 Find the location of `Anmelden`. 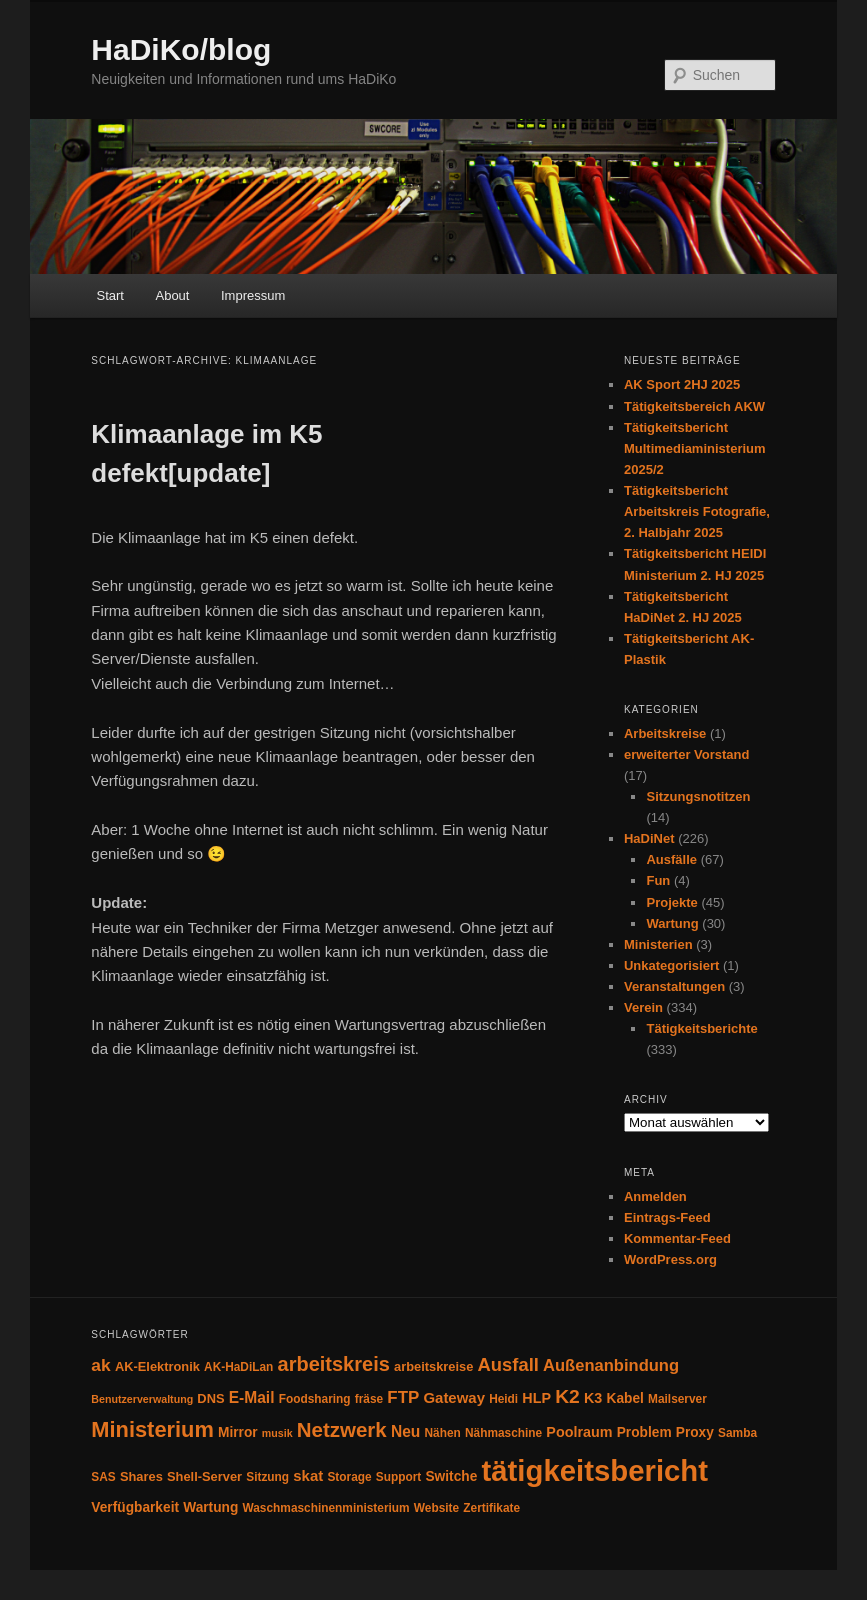

Anmelden is located at coordinates (655, 1196).